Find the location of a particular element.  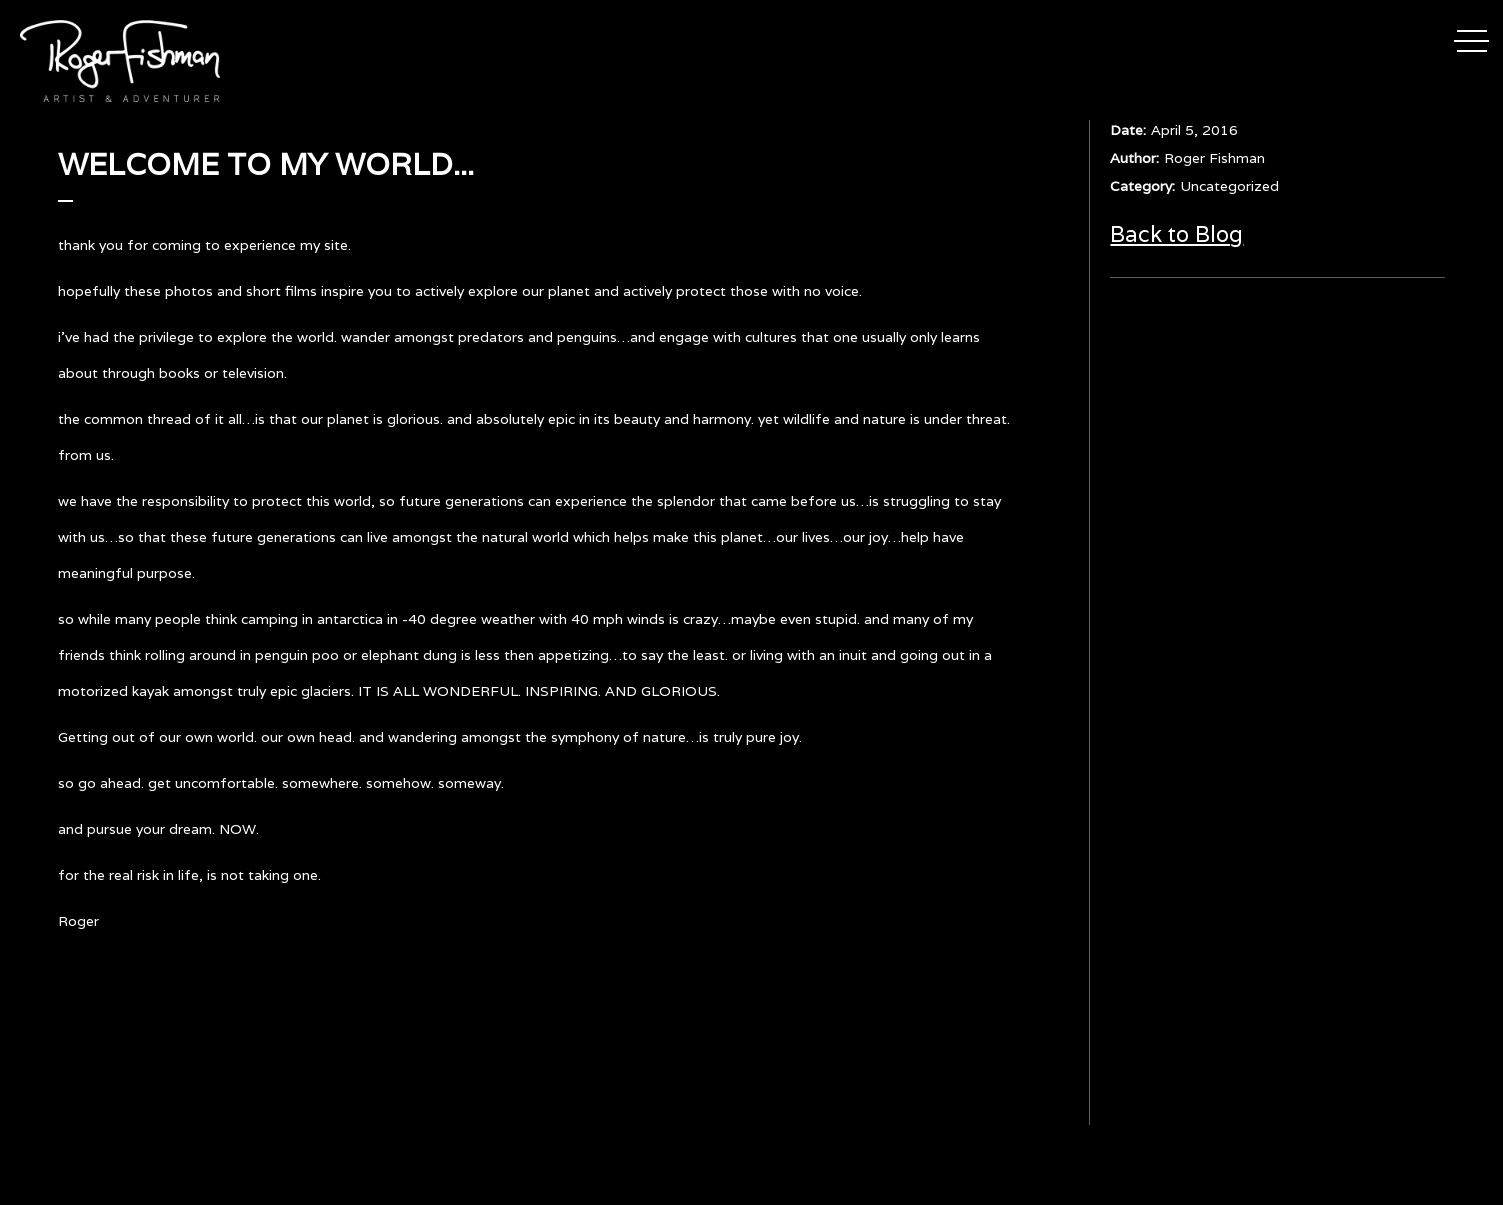

[button] is located at coordinates (1471, 38).